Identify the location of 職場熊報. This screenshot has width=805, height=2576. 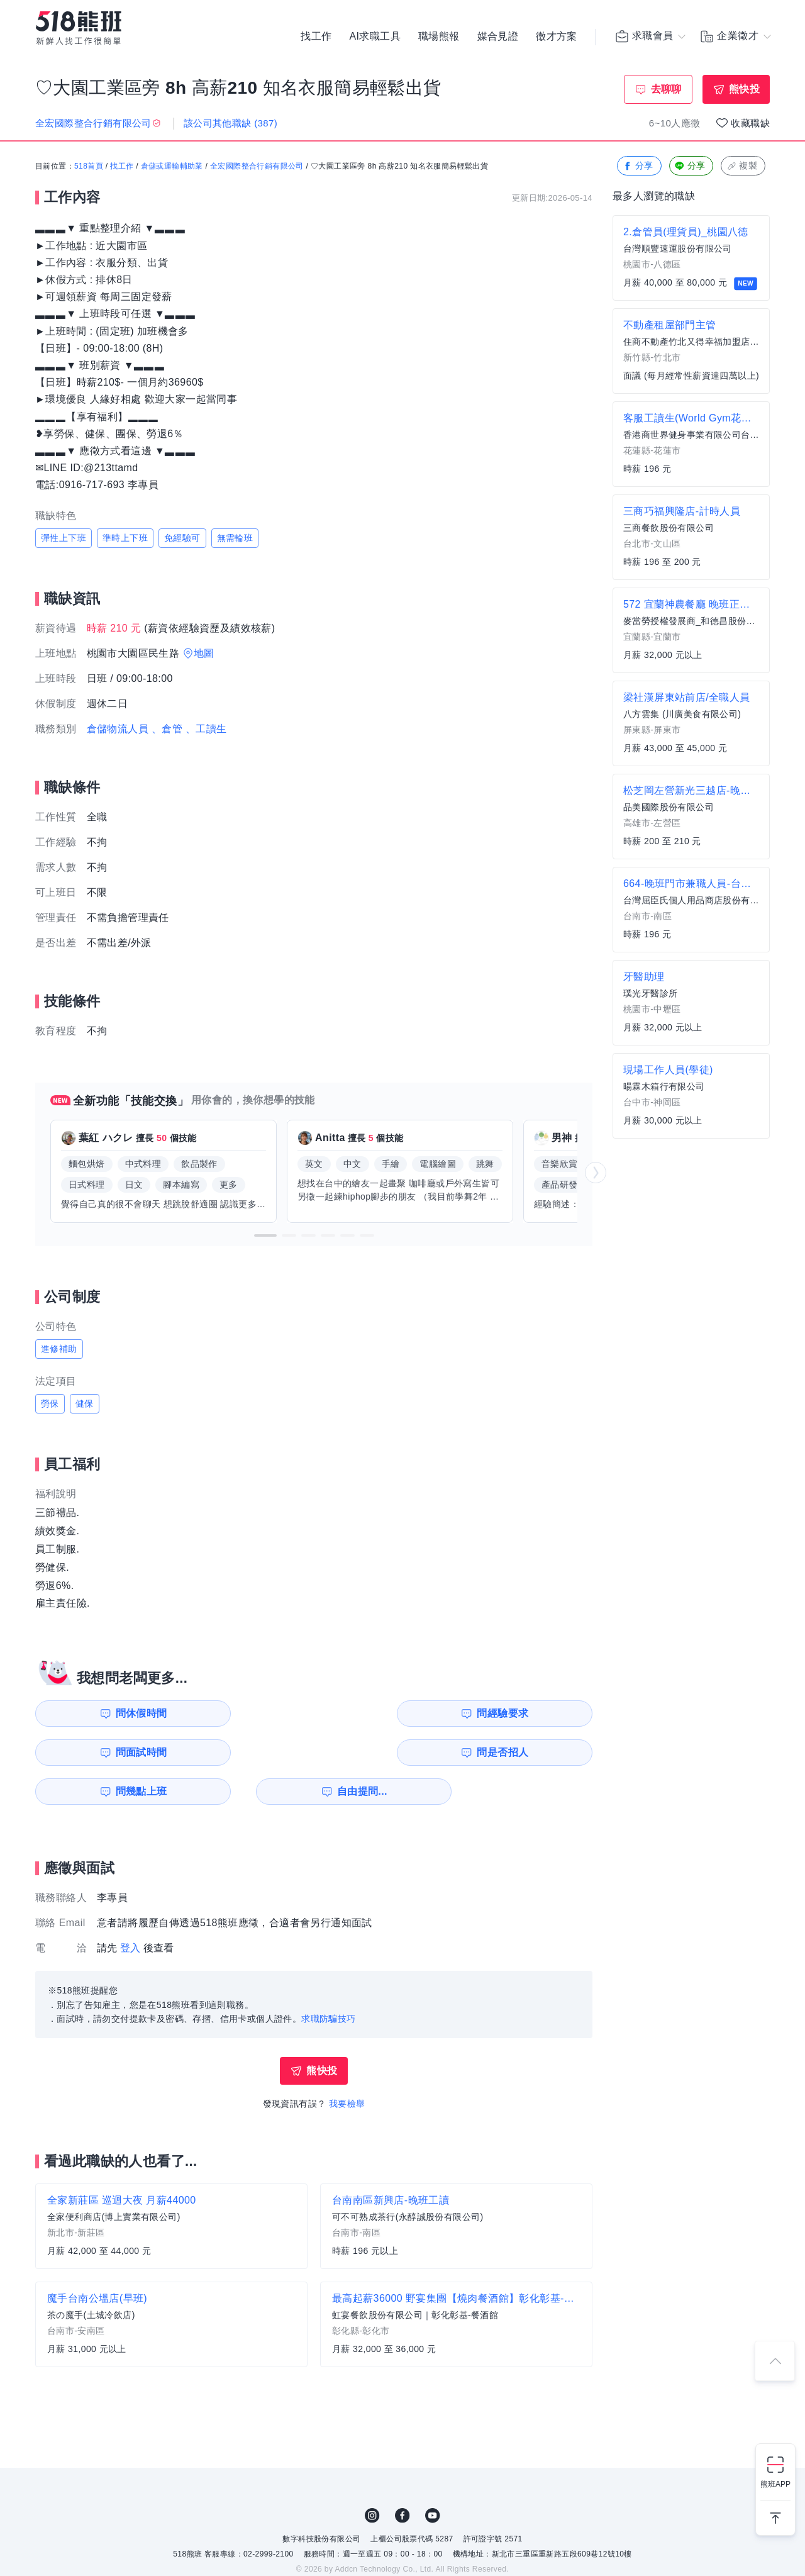
(439, 38).